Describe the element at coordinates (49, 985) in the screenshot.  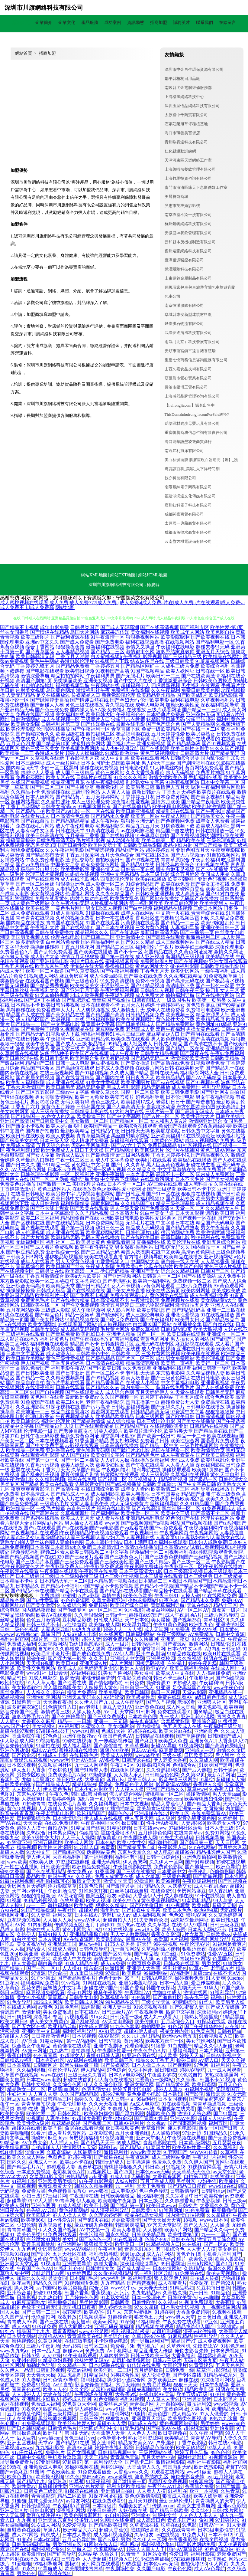
I see `国产精品秀秀视频` at that location.